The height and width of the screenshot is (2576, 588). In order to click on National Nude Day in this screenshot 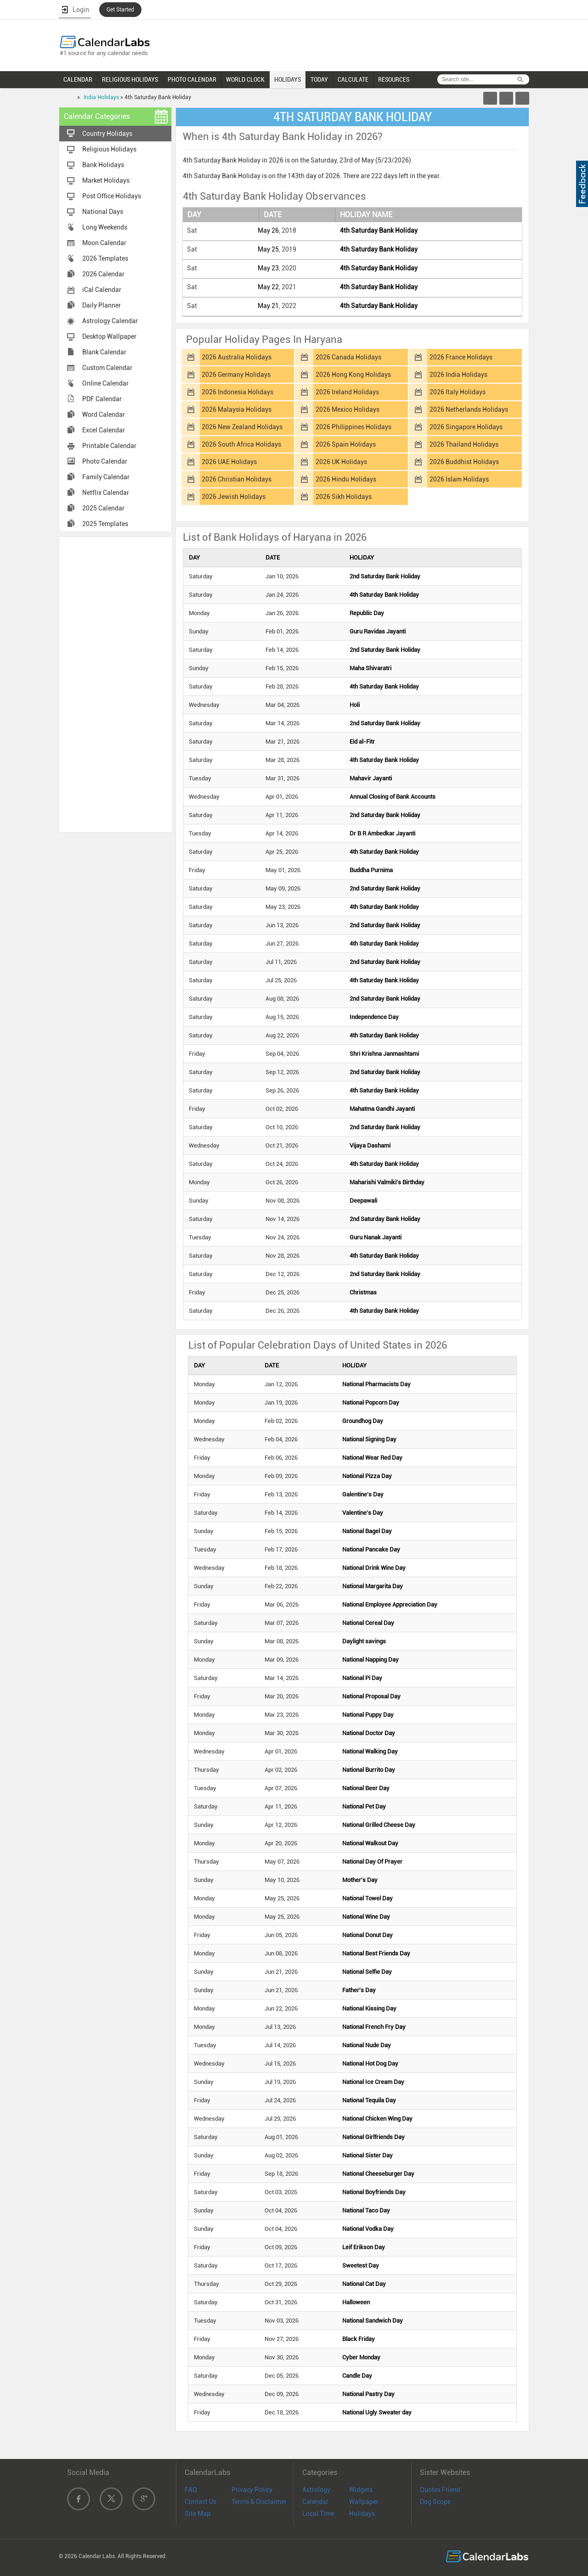, I will do `click(366, 2045)`.